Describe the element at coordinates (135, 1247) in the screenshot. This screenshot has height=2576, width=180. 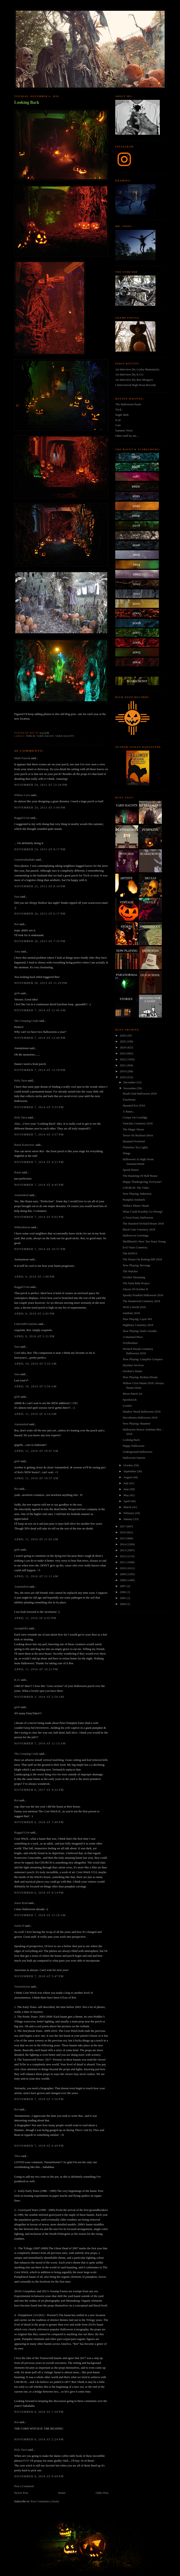
I see `Evil Vines Cemetery` at that location.